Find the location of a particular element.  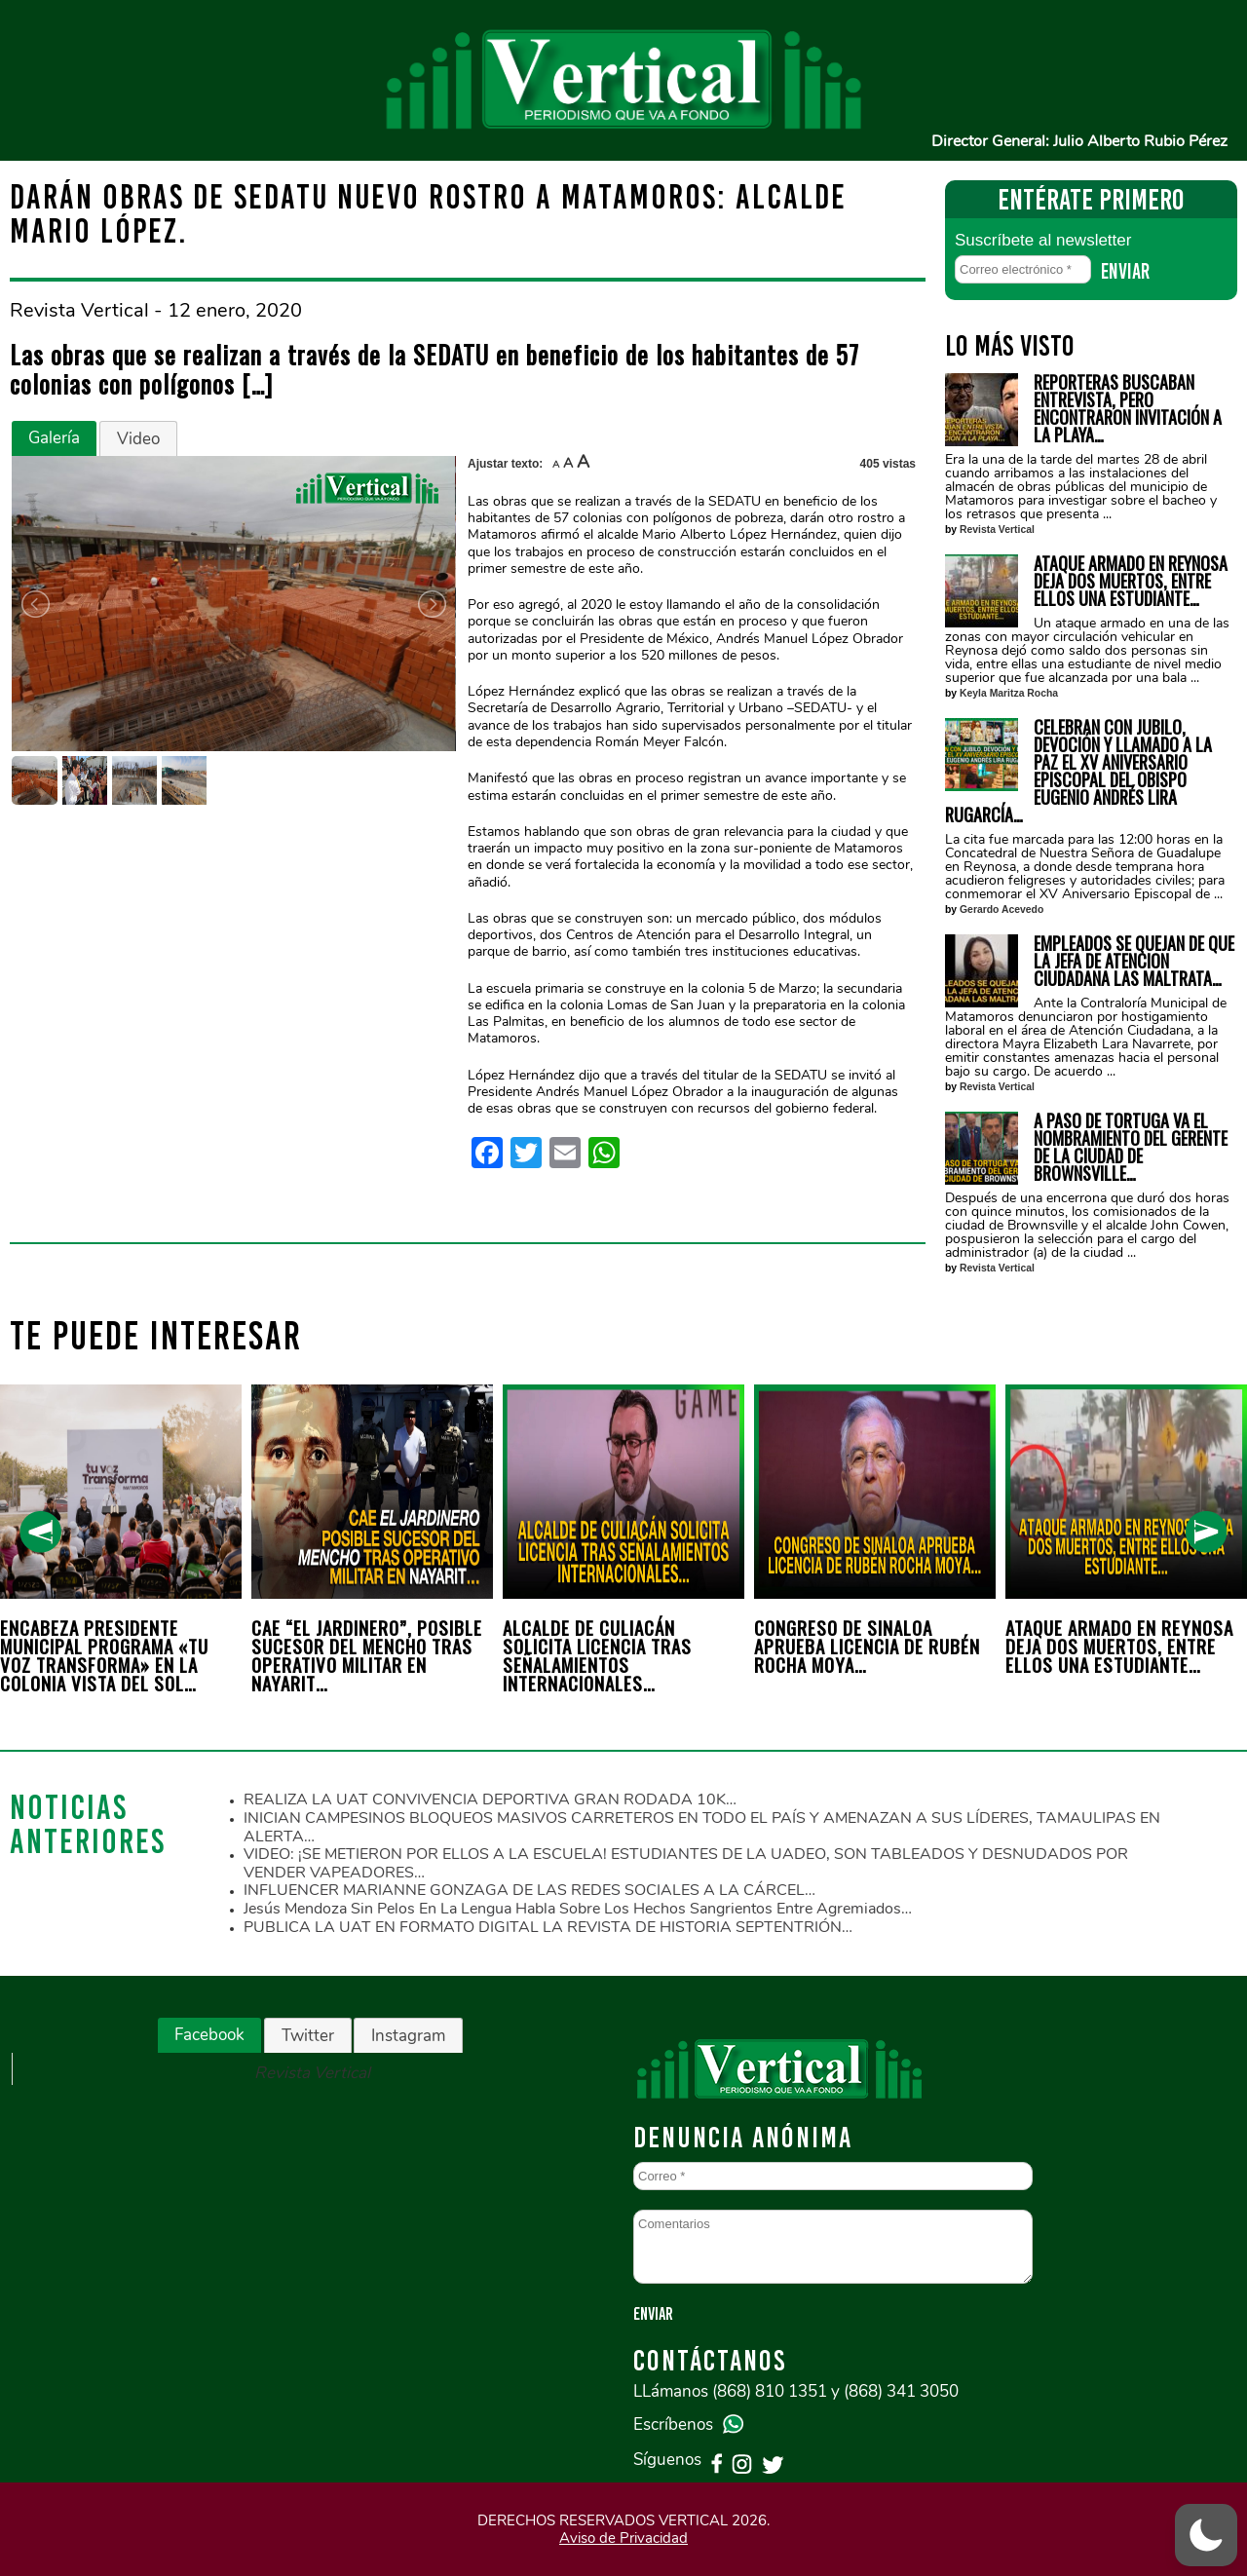

Instagram [presentation] is located at coordinates (408, 2036).